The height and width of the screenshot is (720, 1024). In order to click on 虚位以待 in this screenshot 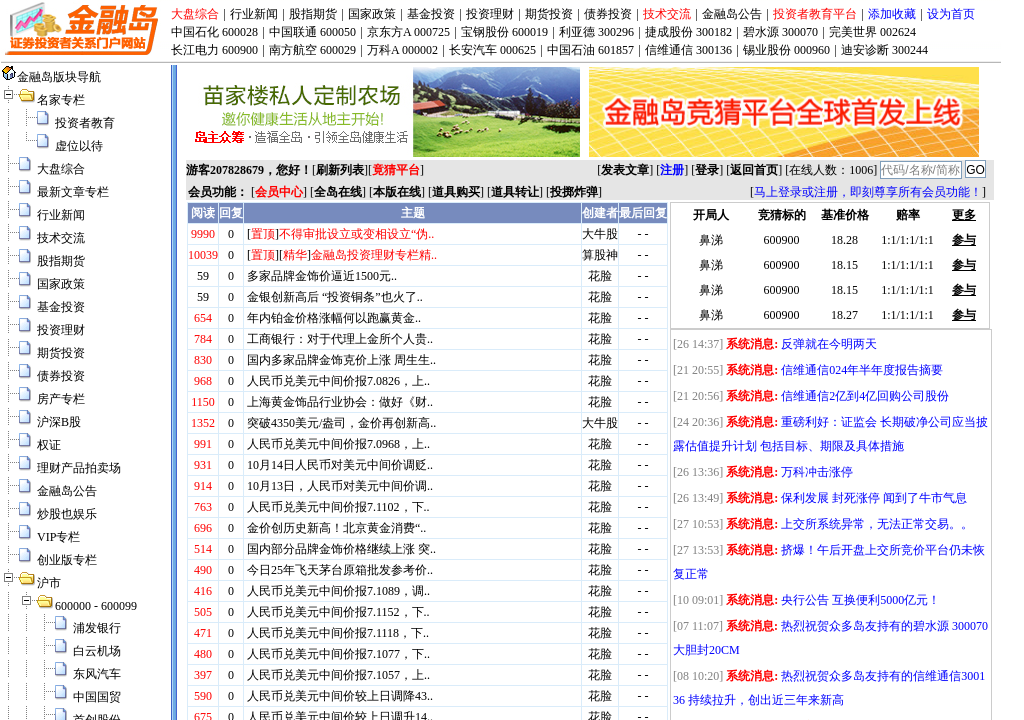, I will do `click(79, 146)`.